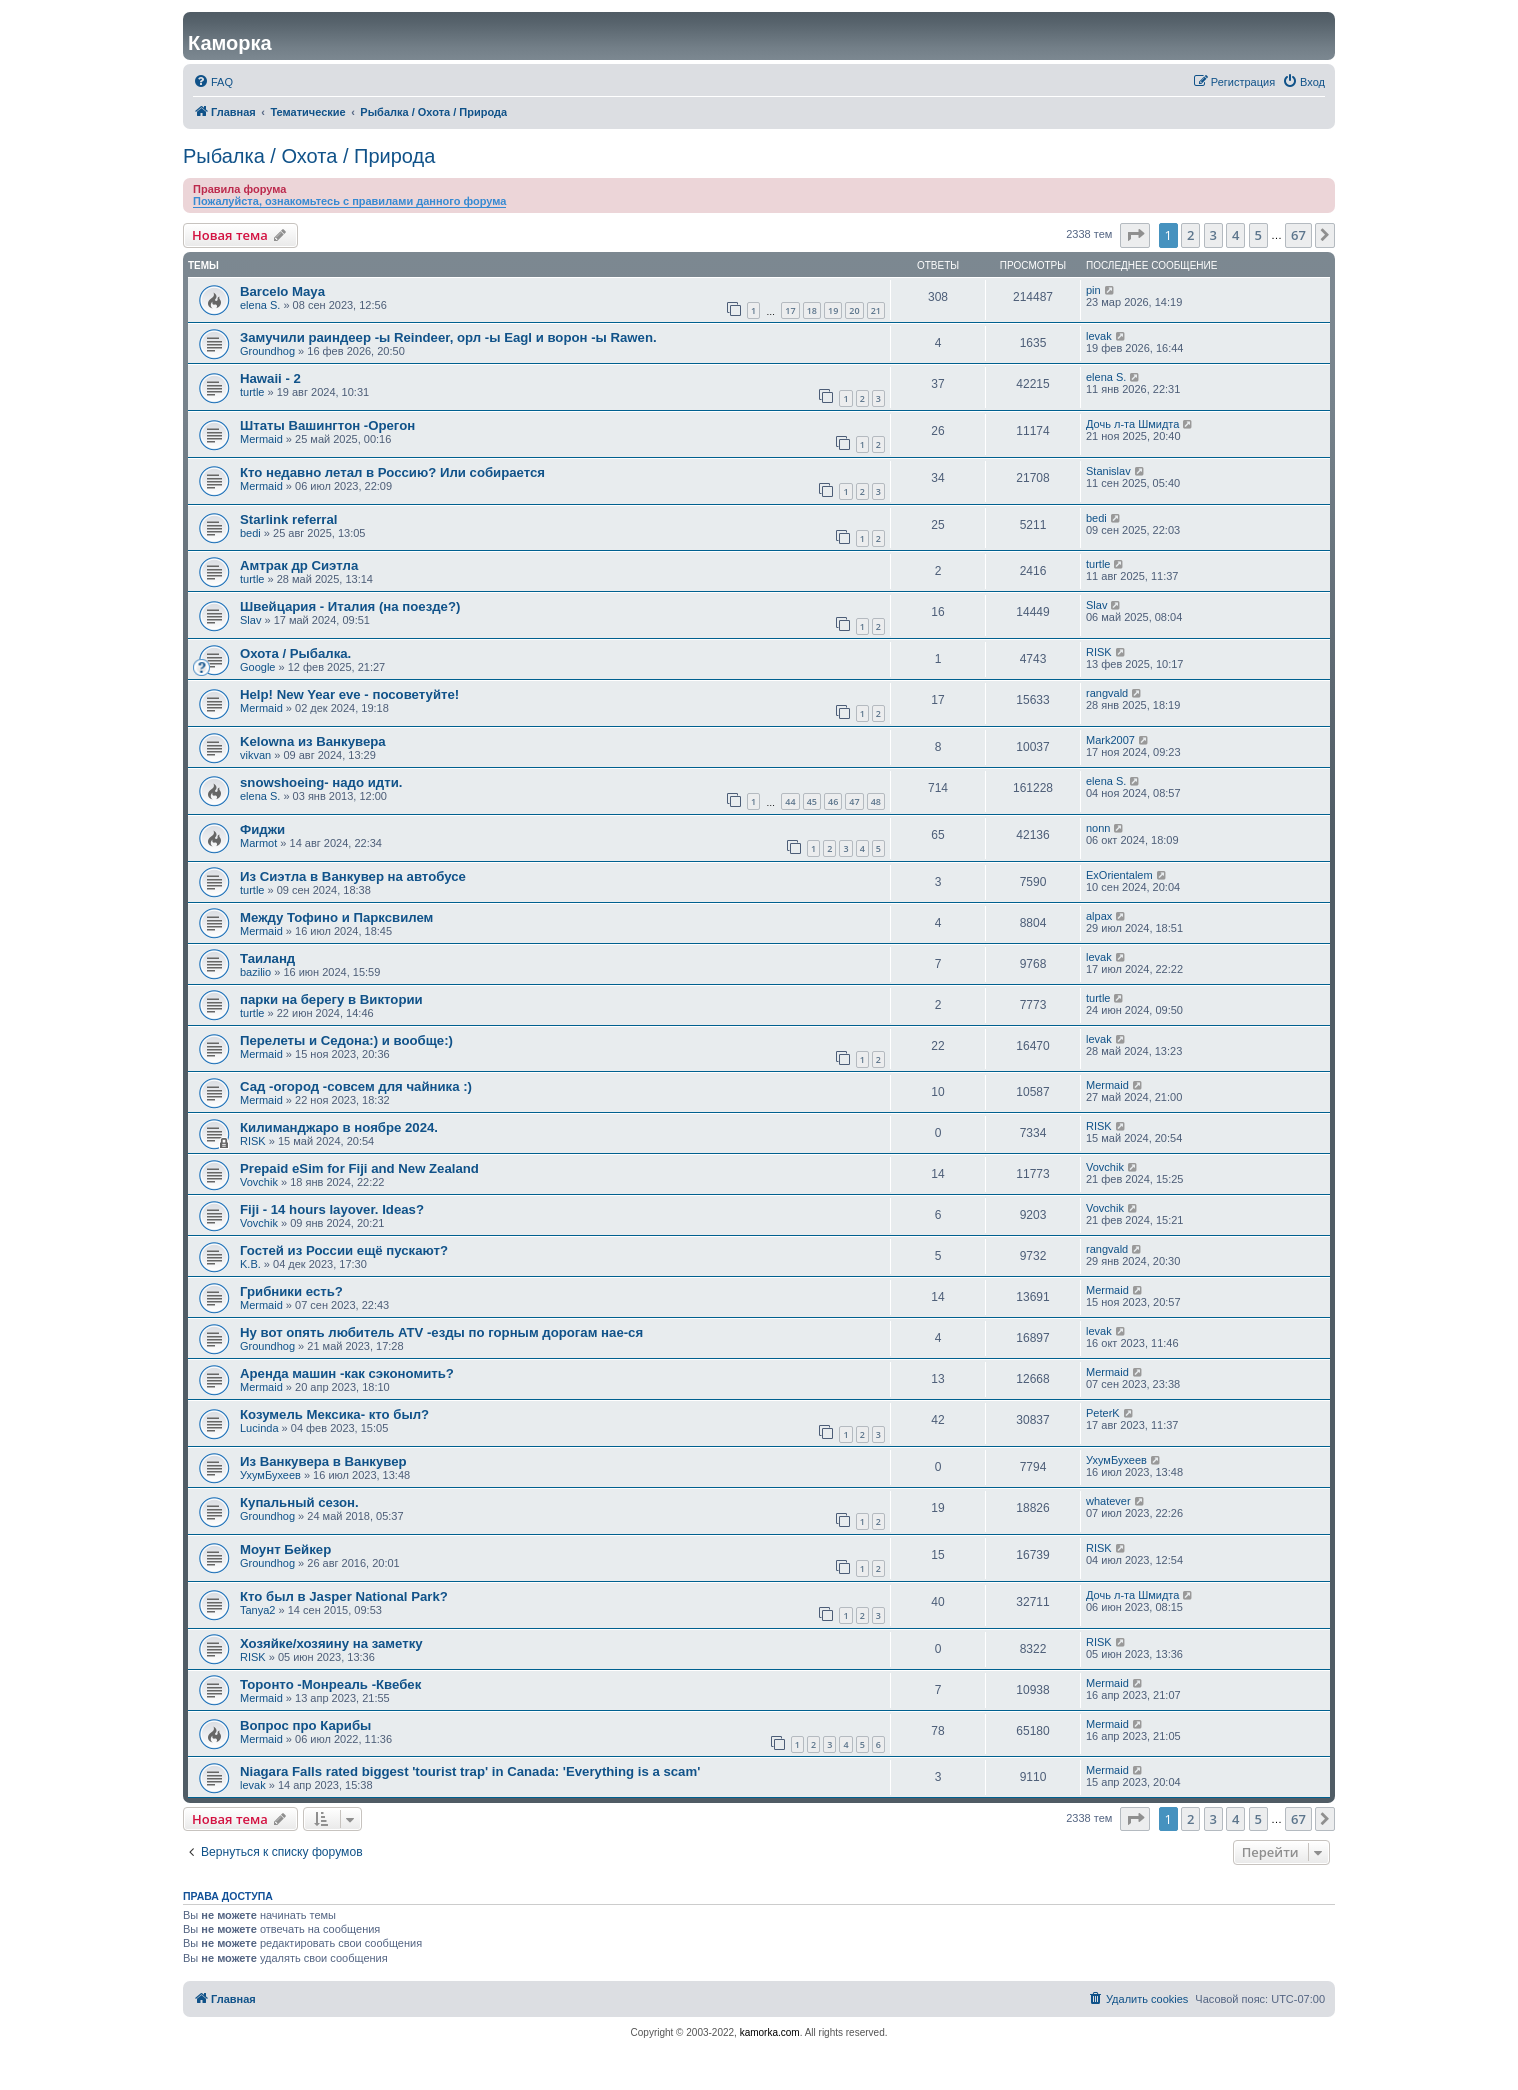  I want to click on Швейцария - Италия (на поезде?), so click(350, 606).